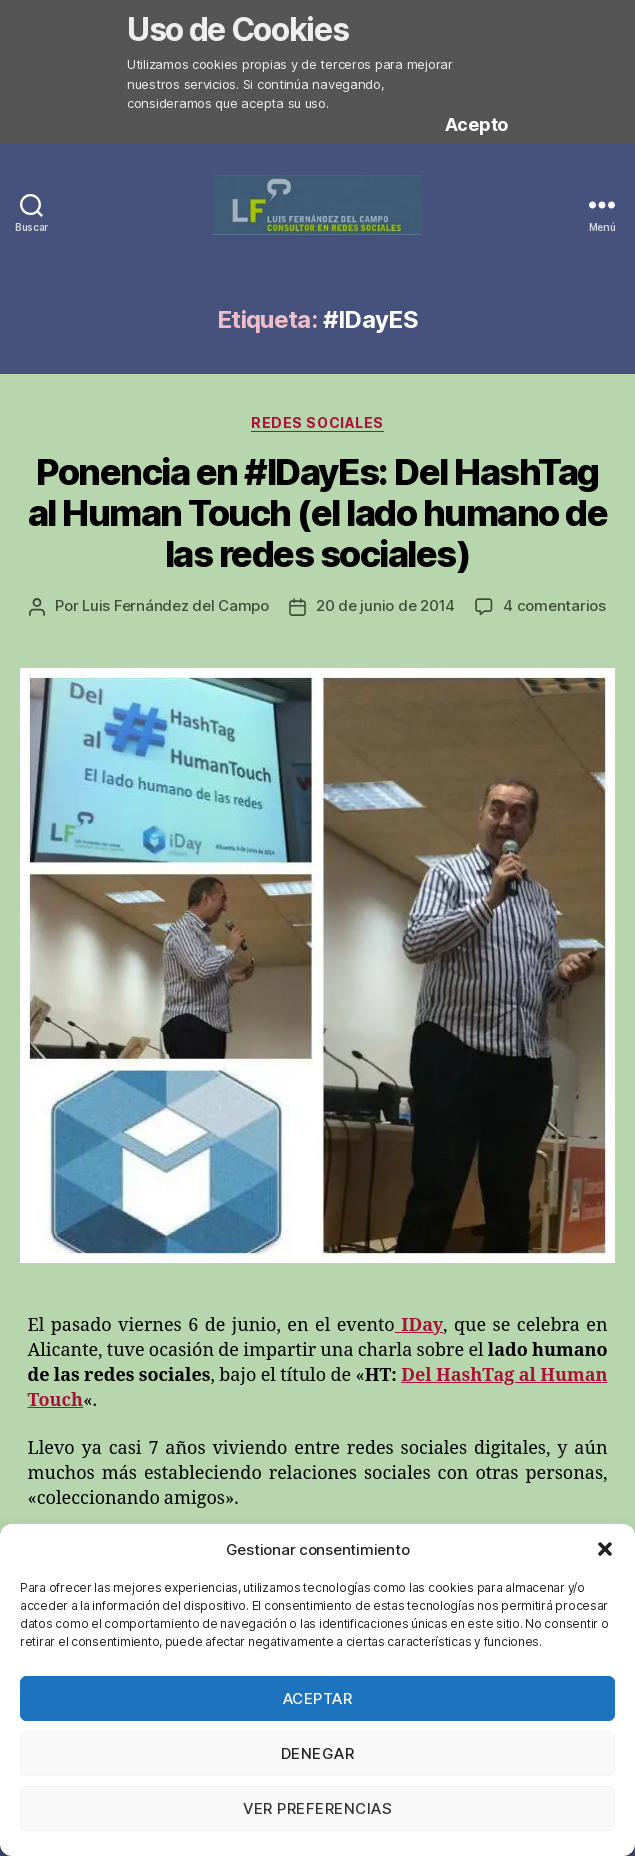  I want to click on Denegar, so click(318, 1753).